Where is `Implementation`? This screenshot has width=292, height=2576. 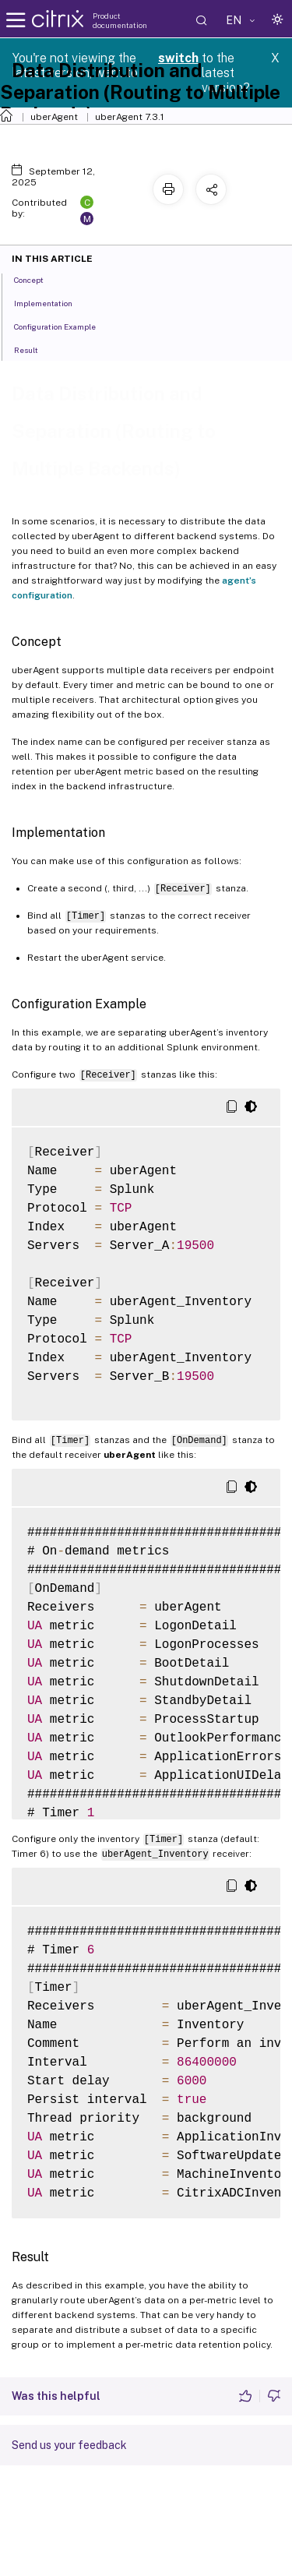 Implementation is located at coordinates (52, 302).